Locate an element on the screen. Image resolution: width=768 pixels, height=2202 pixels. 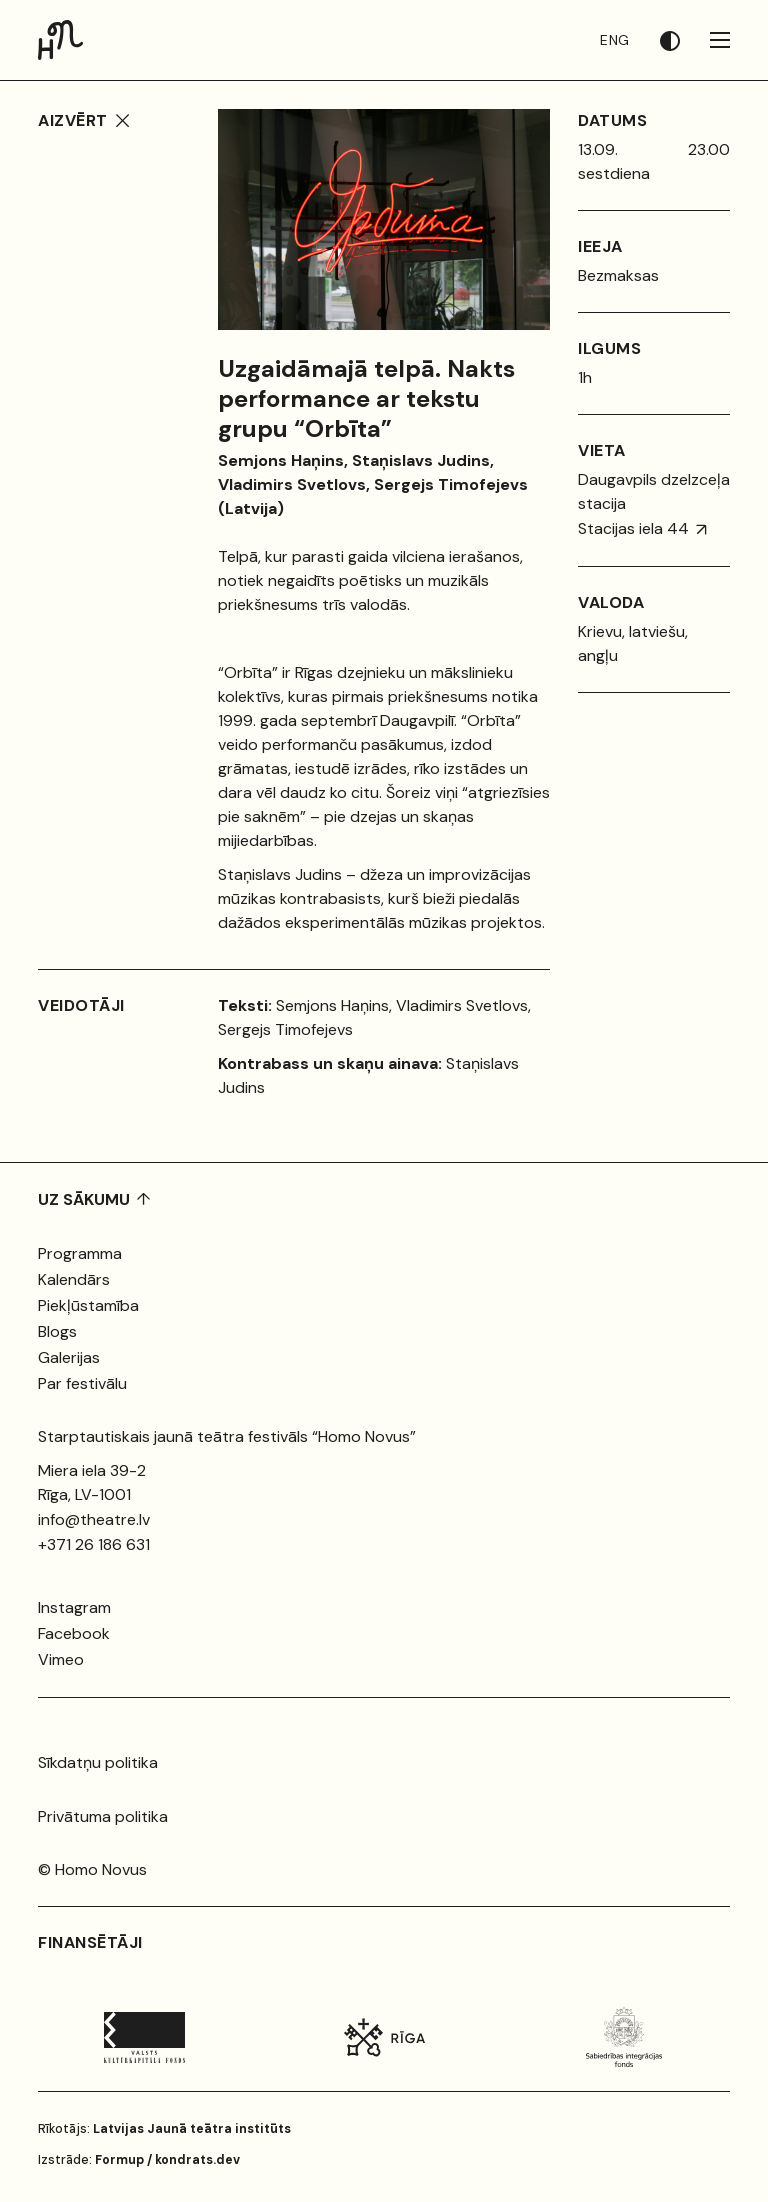
Vimeo is located at coordinates (61, 1659).